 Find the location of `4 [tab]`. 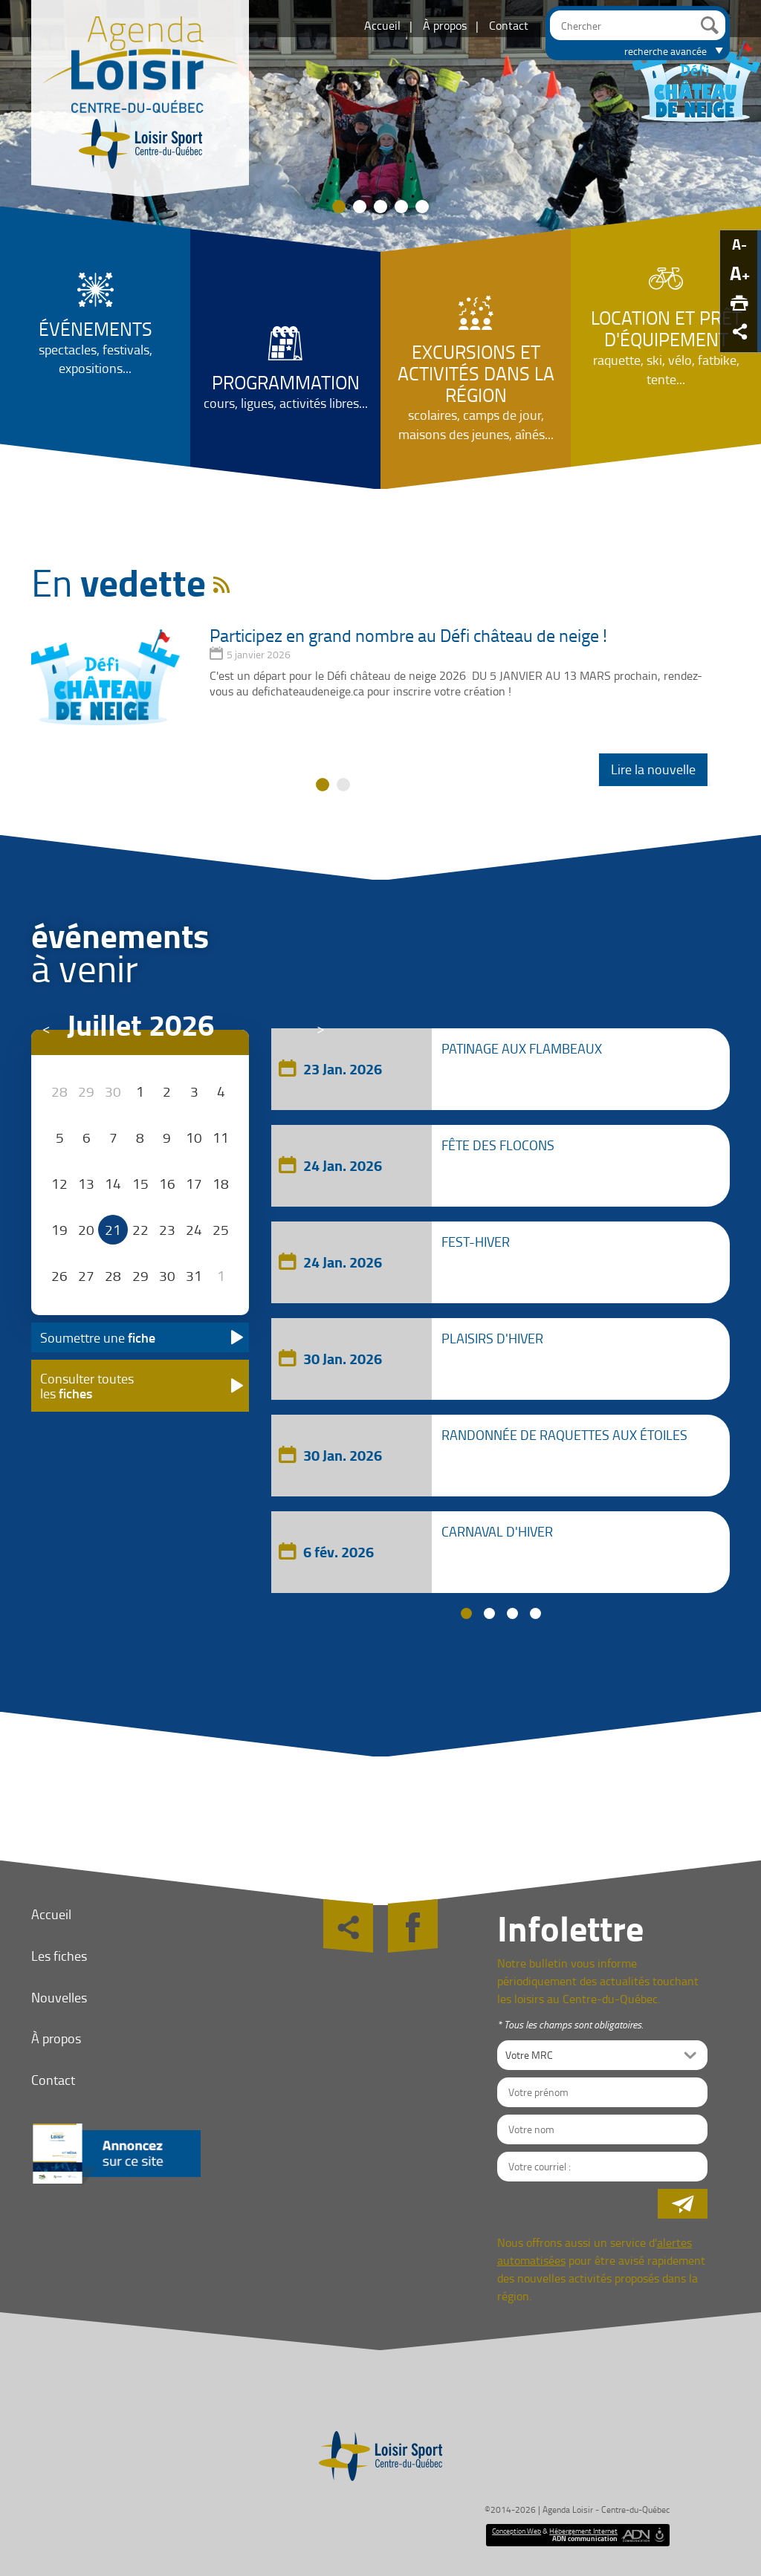

4 [tab] is located at coordinates (535, 1613).